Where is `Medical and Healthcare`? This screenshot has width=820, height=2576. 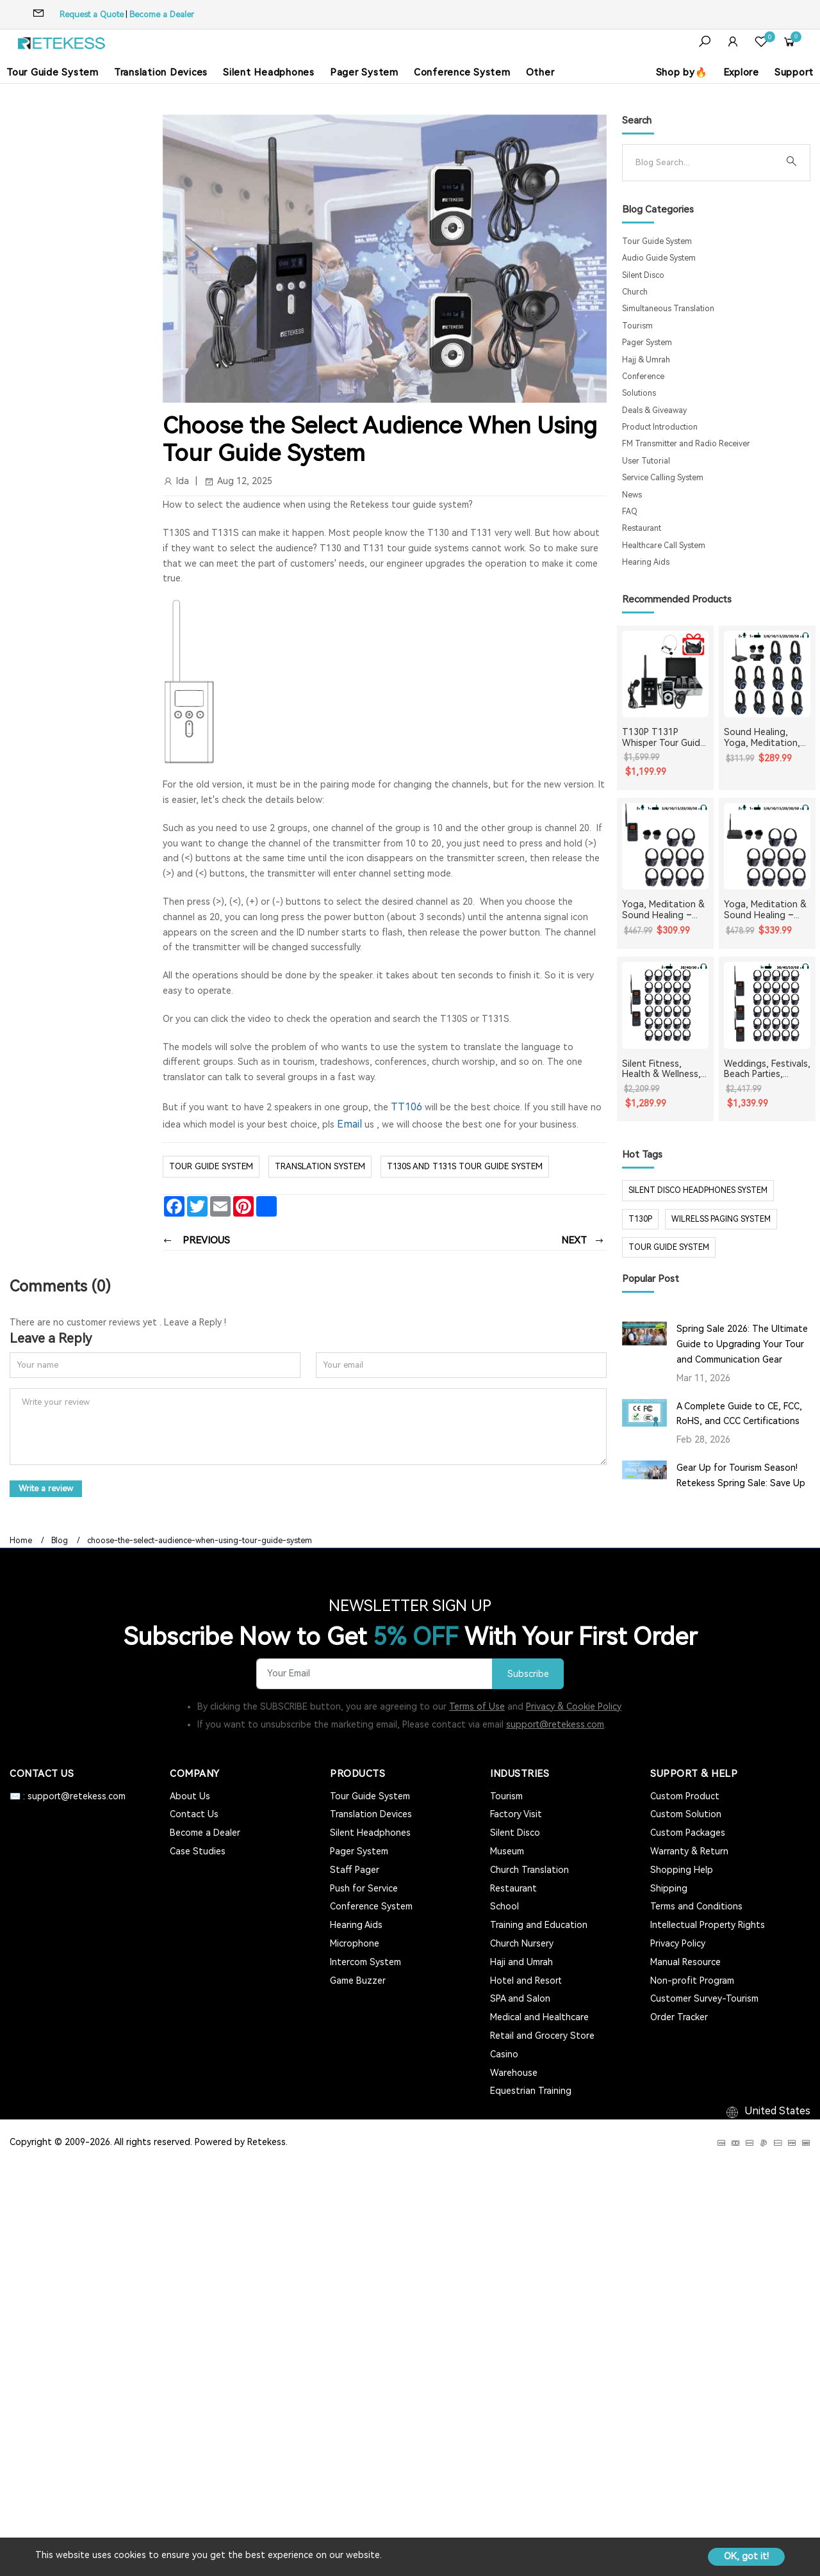
Medical and Healthcare is located at coordinates (539, 2016).